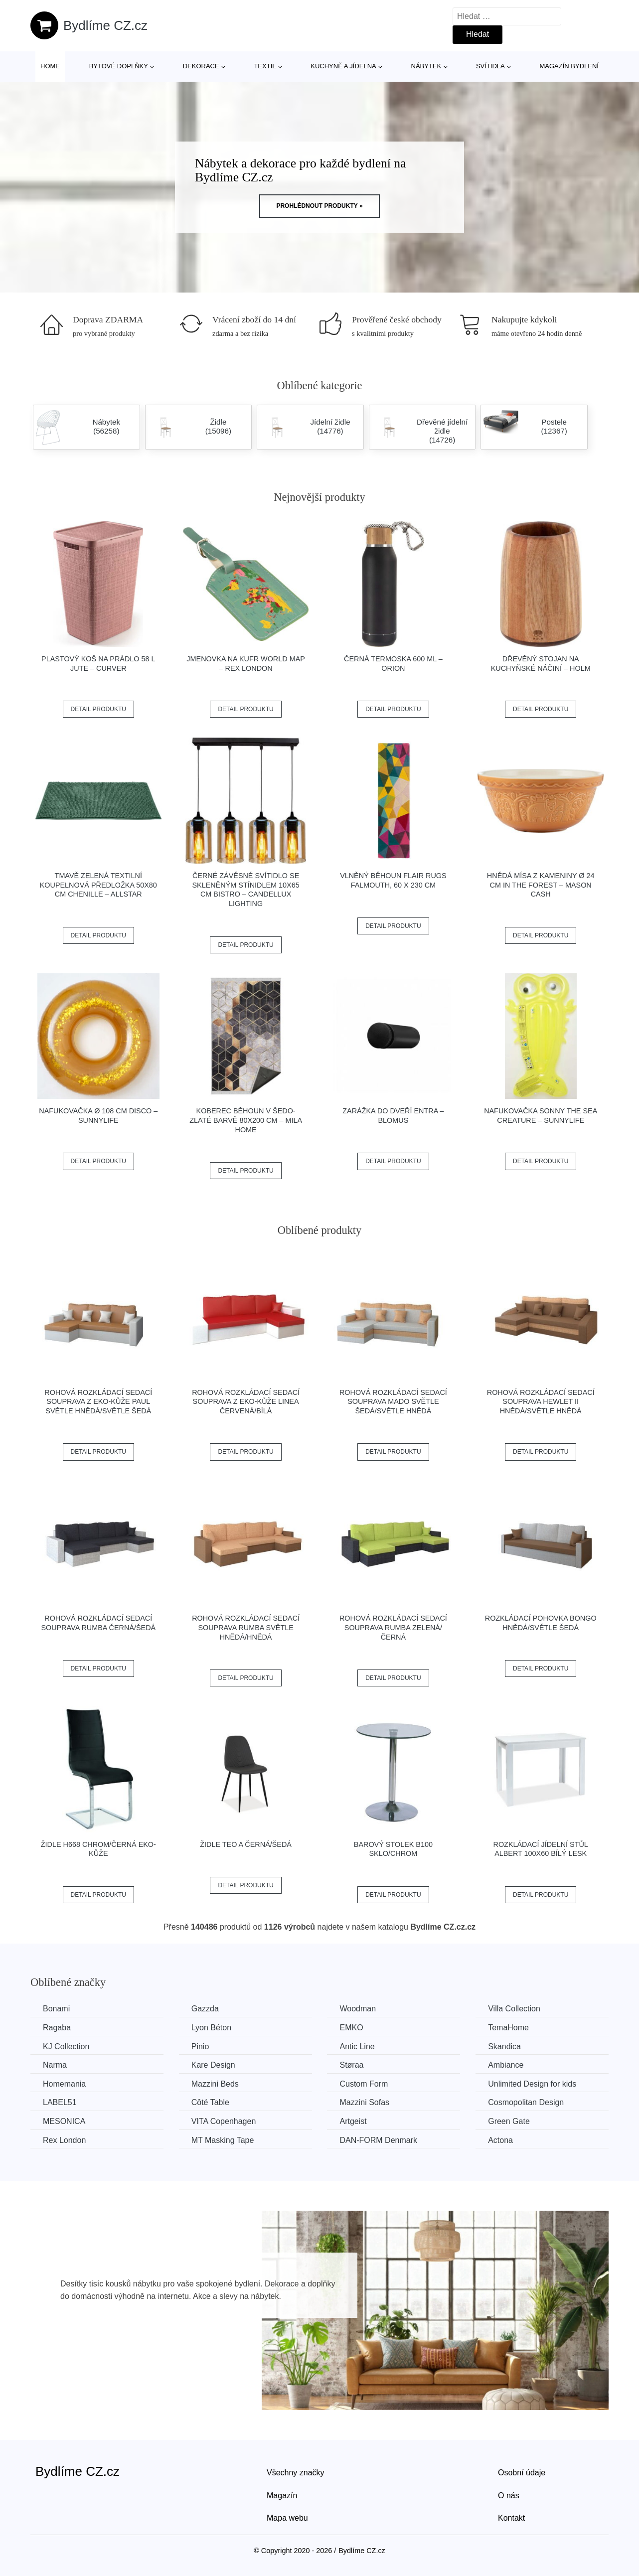 This screenshot has height=2576, width=639. What do you see at coordinates (364, 2102) in the screenshot?
I see `Mazzini Sofas` at bounding box center [364, 2102].